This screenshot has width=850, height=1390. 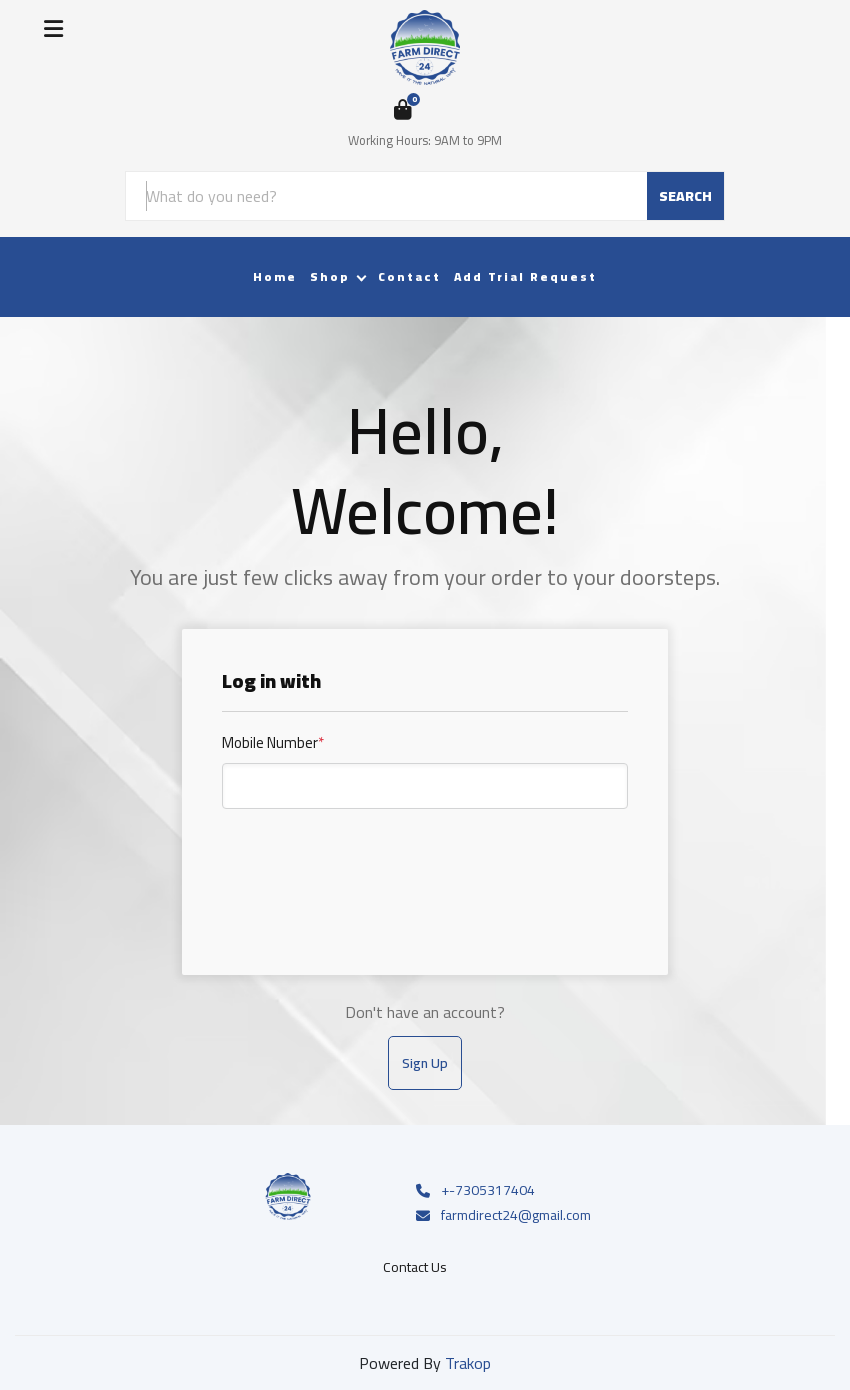 I want to click on Powered By, so click(x=425, y=1363).